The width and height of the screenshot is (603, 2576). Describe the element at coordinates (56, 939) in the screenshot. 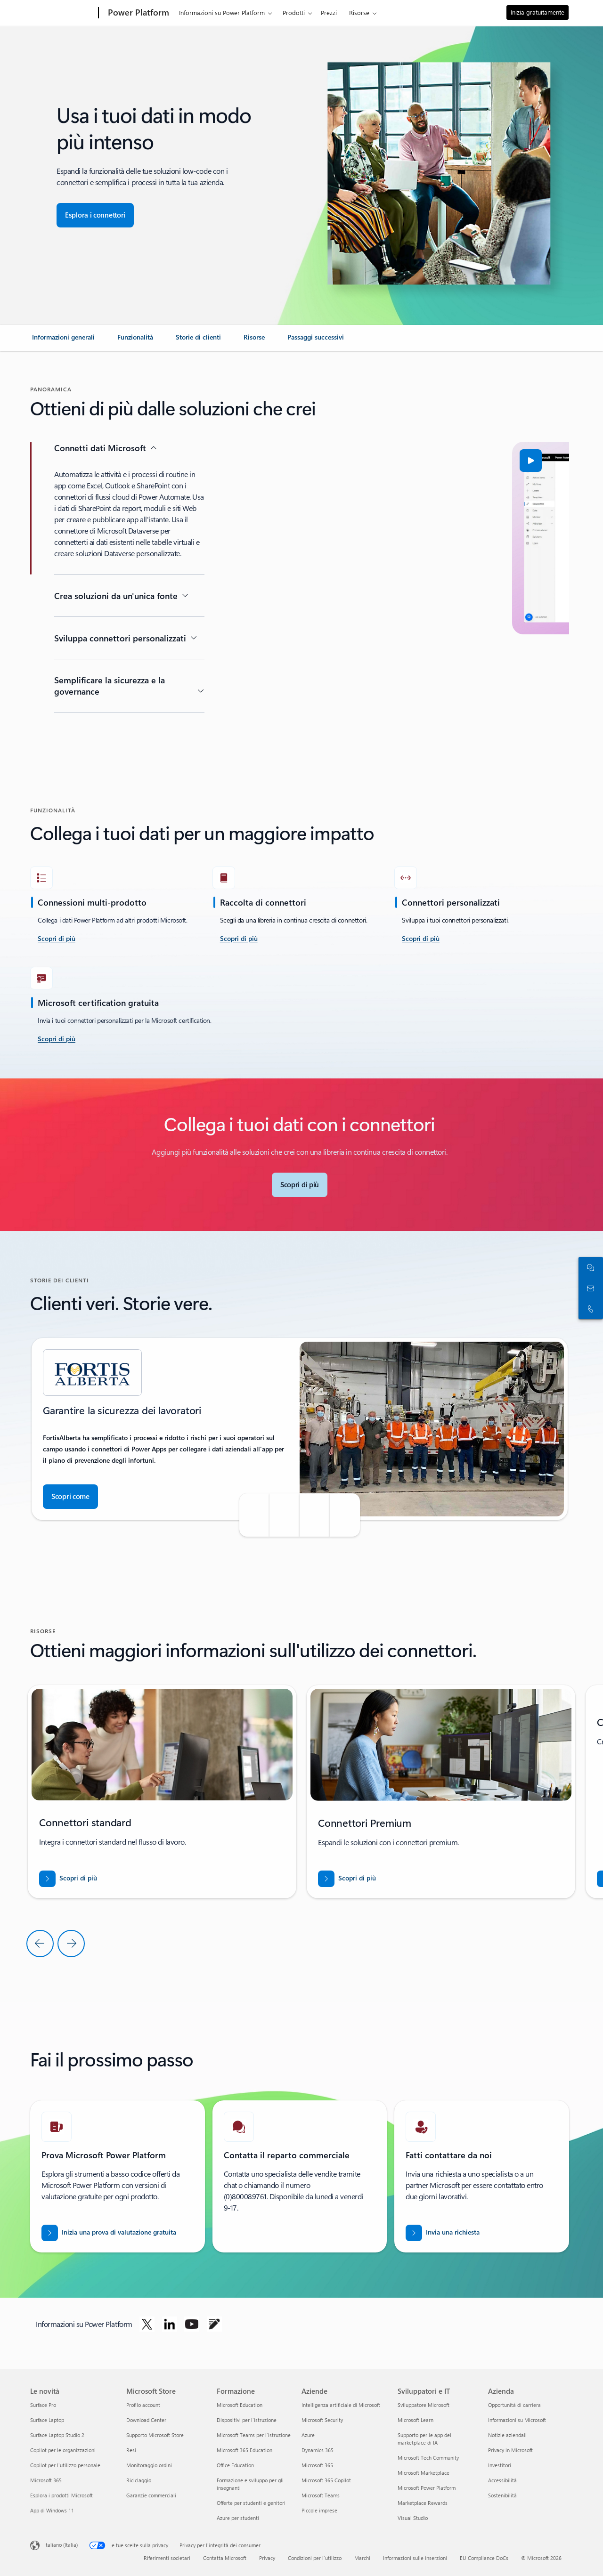

I see `[scopri di più accetta la sfida]` at that location.